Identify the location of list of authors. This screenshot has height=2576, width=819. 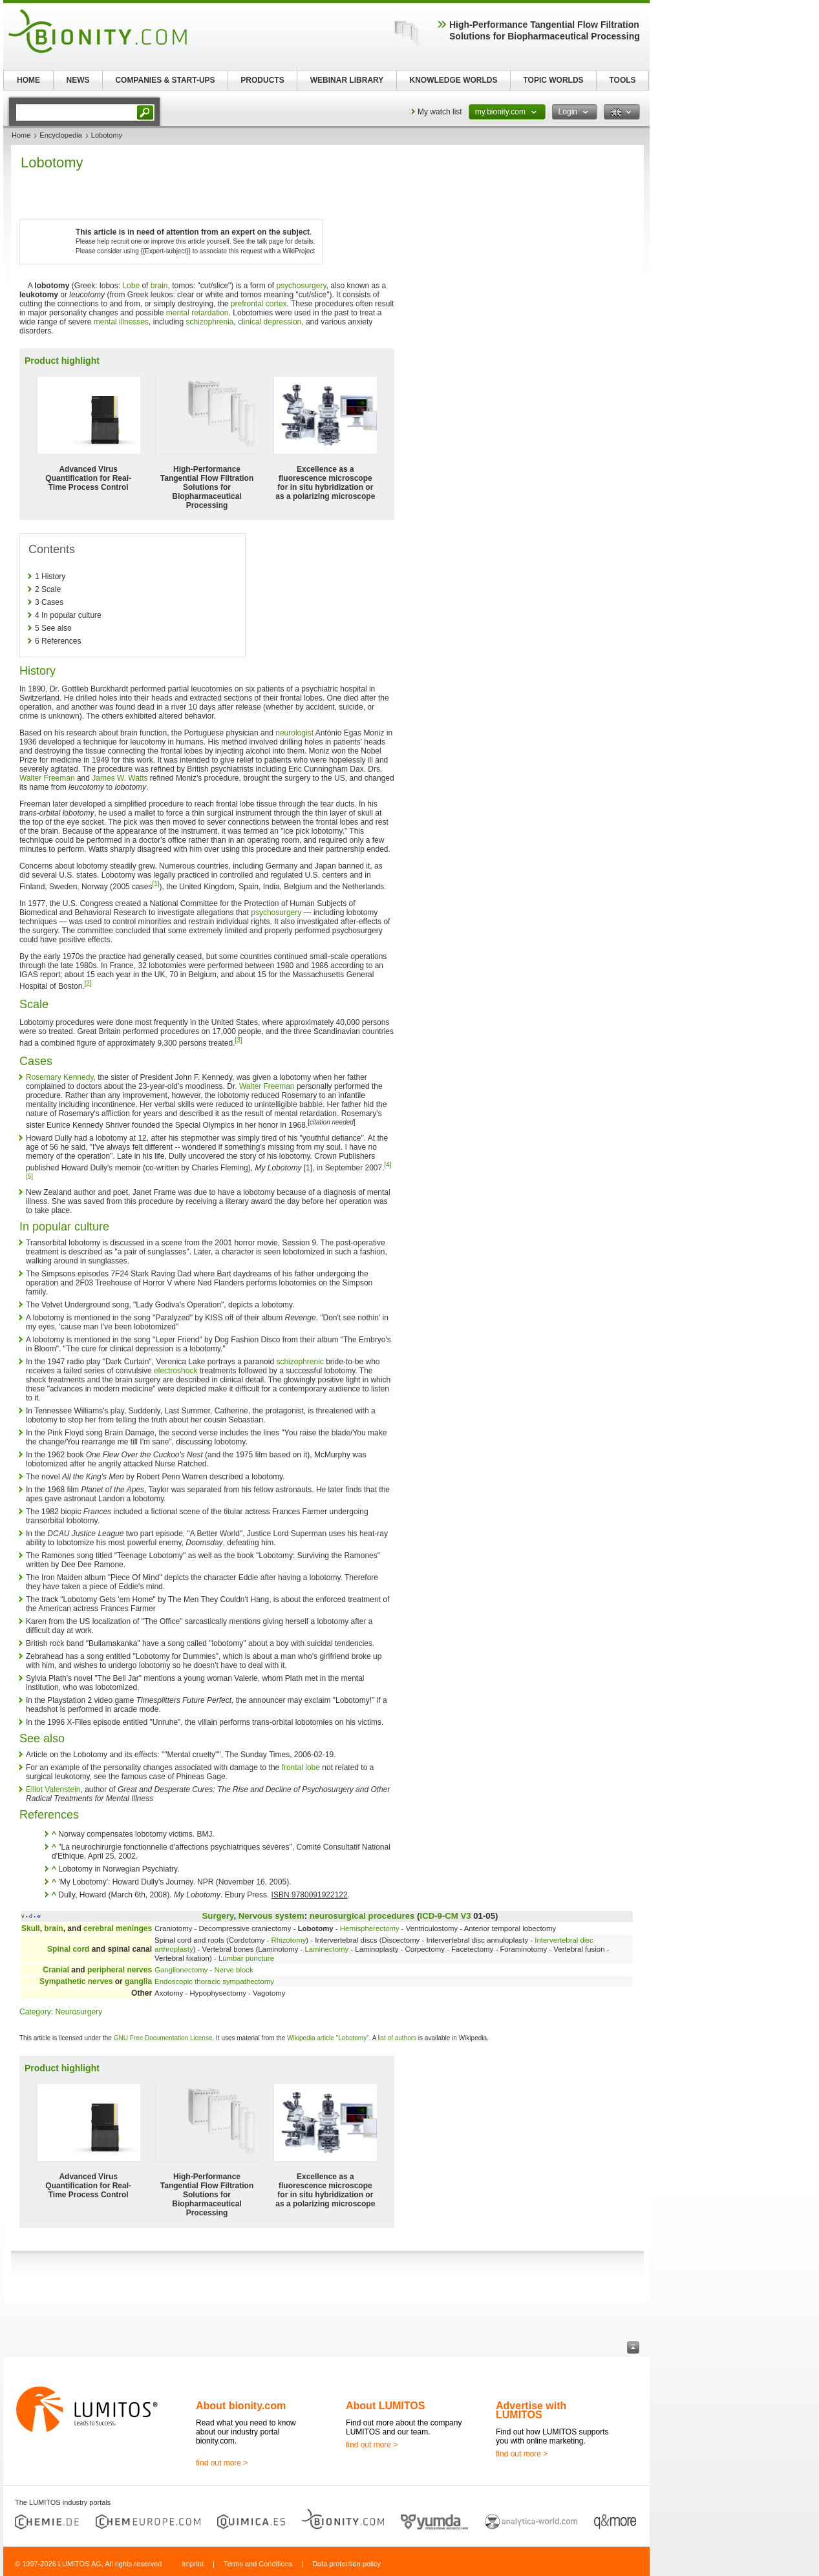
(397, 2038).